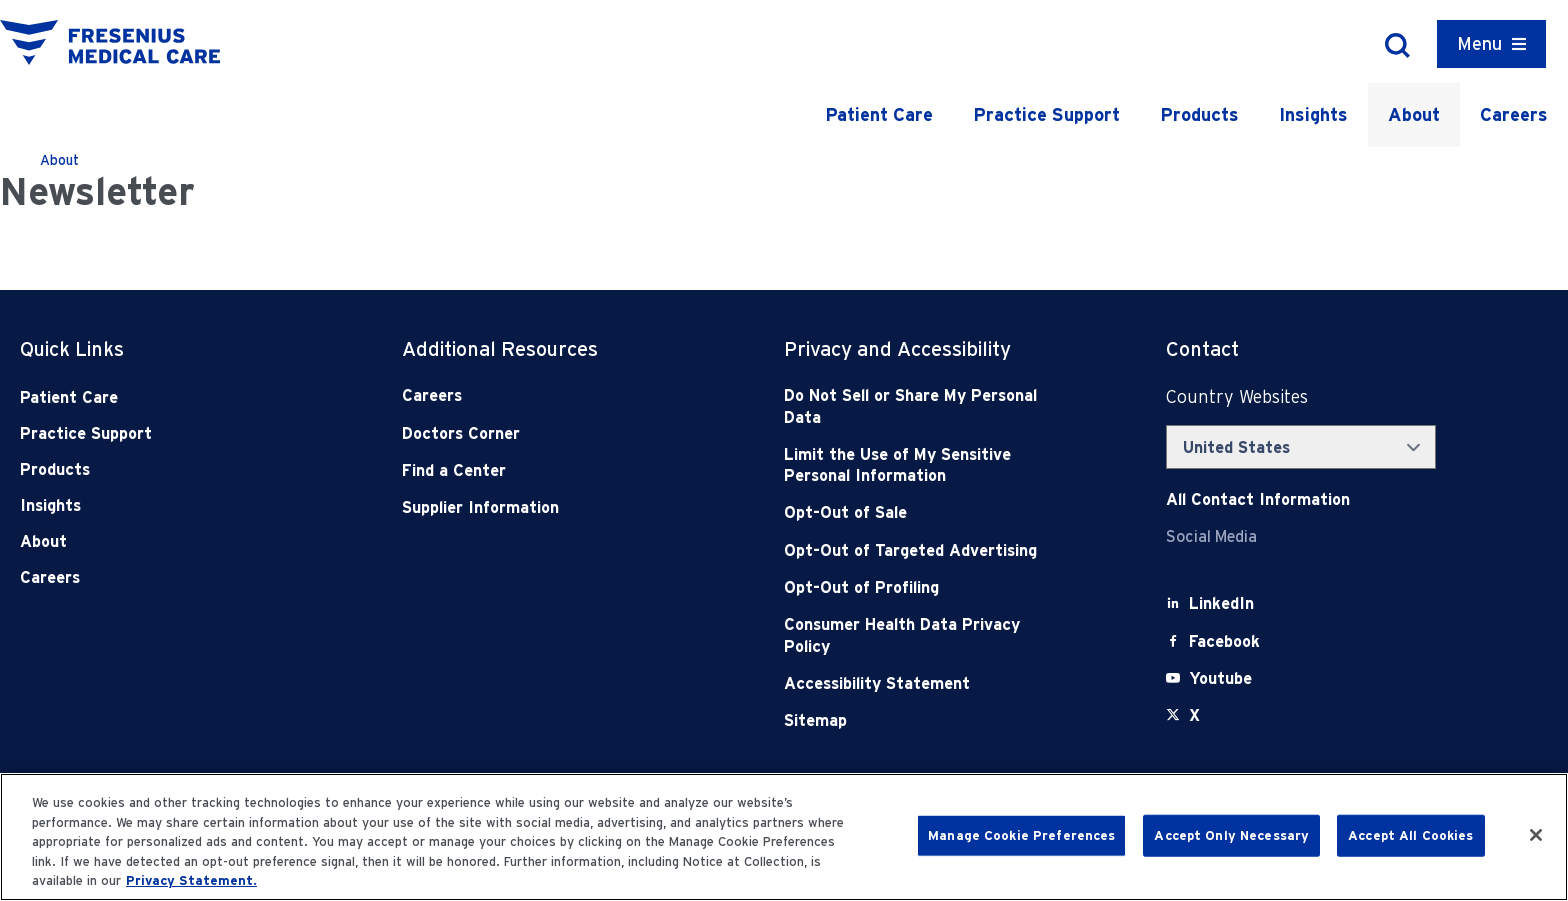 The height and width of the screenshot is (901, 1568). I want to click on Manage Cookie Preferences [Manage Cookie Preferences, Opens the preference center dialog], so click(1021, 835).